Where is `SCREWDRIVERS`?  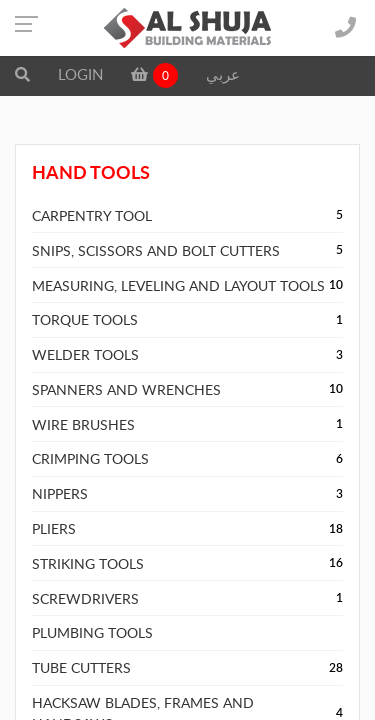
SCREWDRIVERS is located at coordinates (85, 598).